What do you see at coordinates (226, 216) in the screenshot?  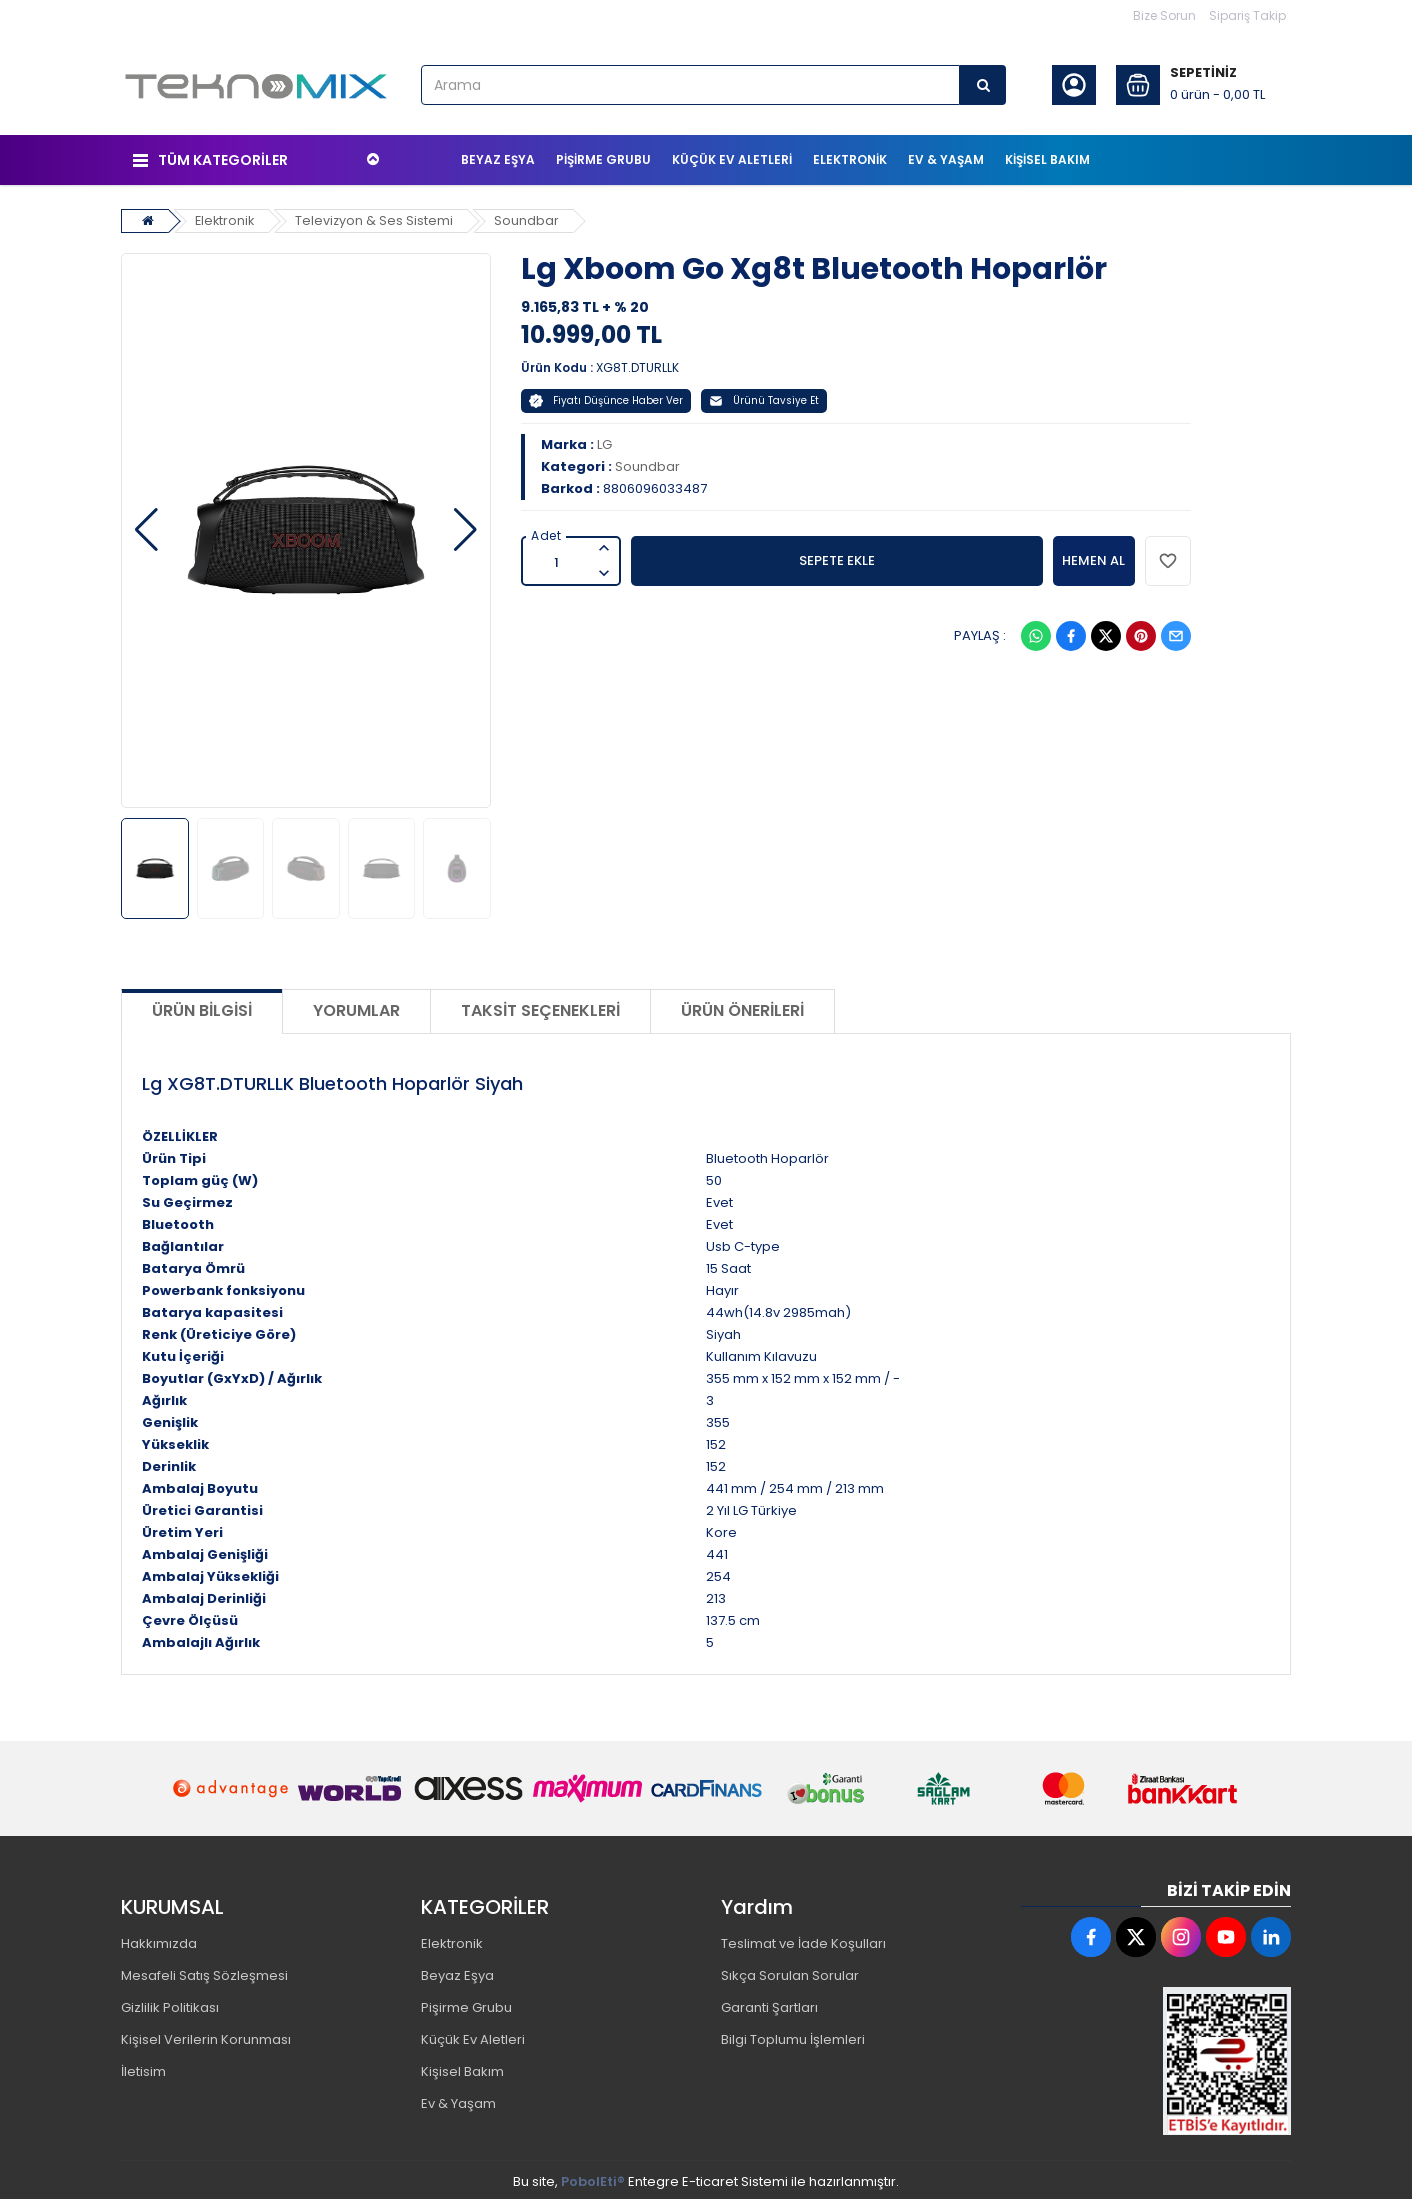 I see `Elektronik` at bounding box center [226, 216].